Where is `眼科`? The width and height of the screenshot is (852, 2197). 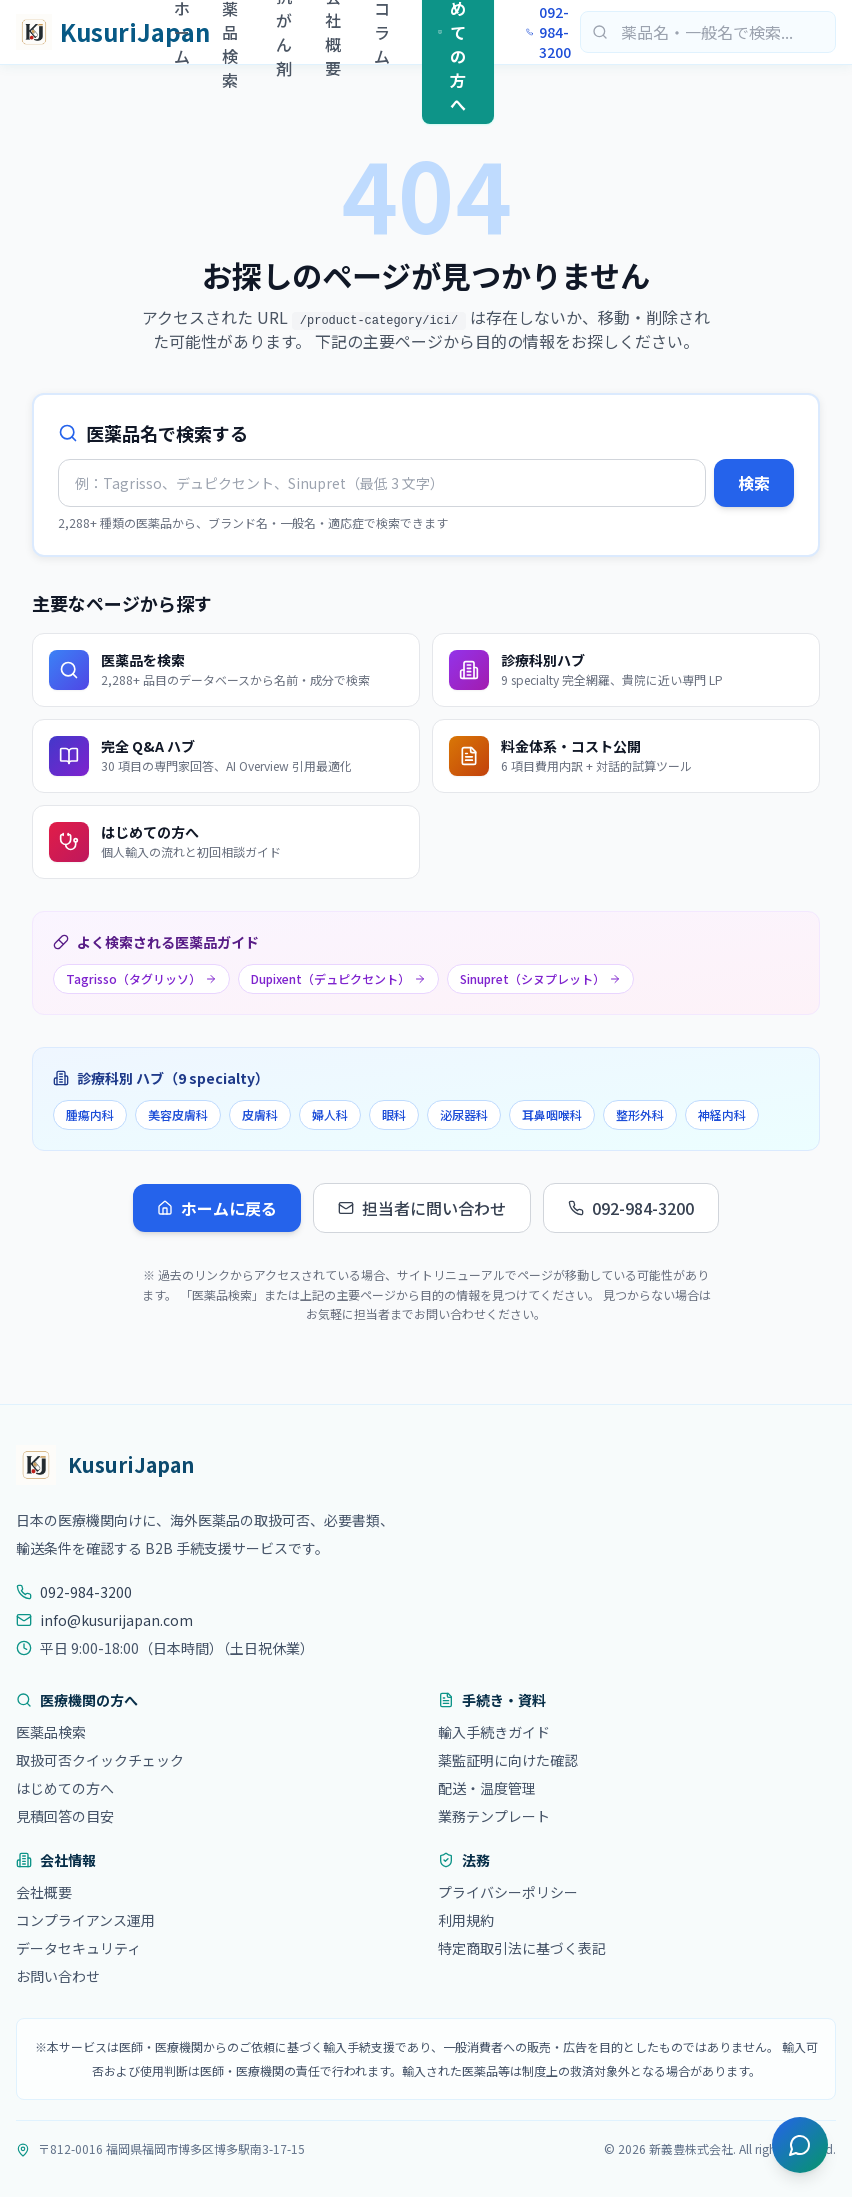 眼科 is located at coordinates (394, 1114).